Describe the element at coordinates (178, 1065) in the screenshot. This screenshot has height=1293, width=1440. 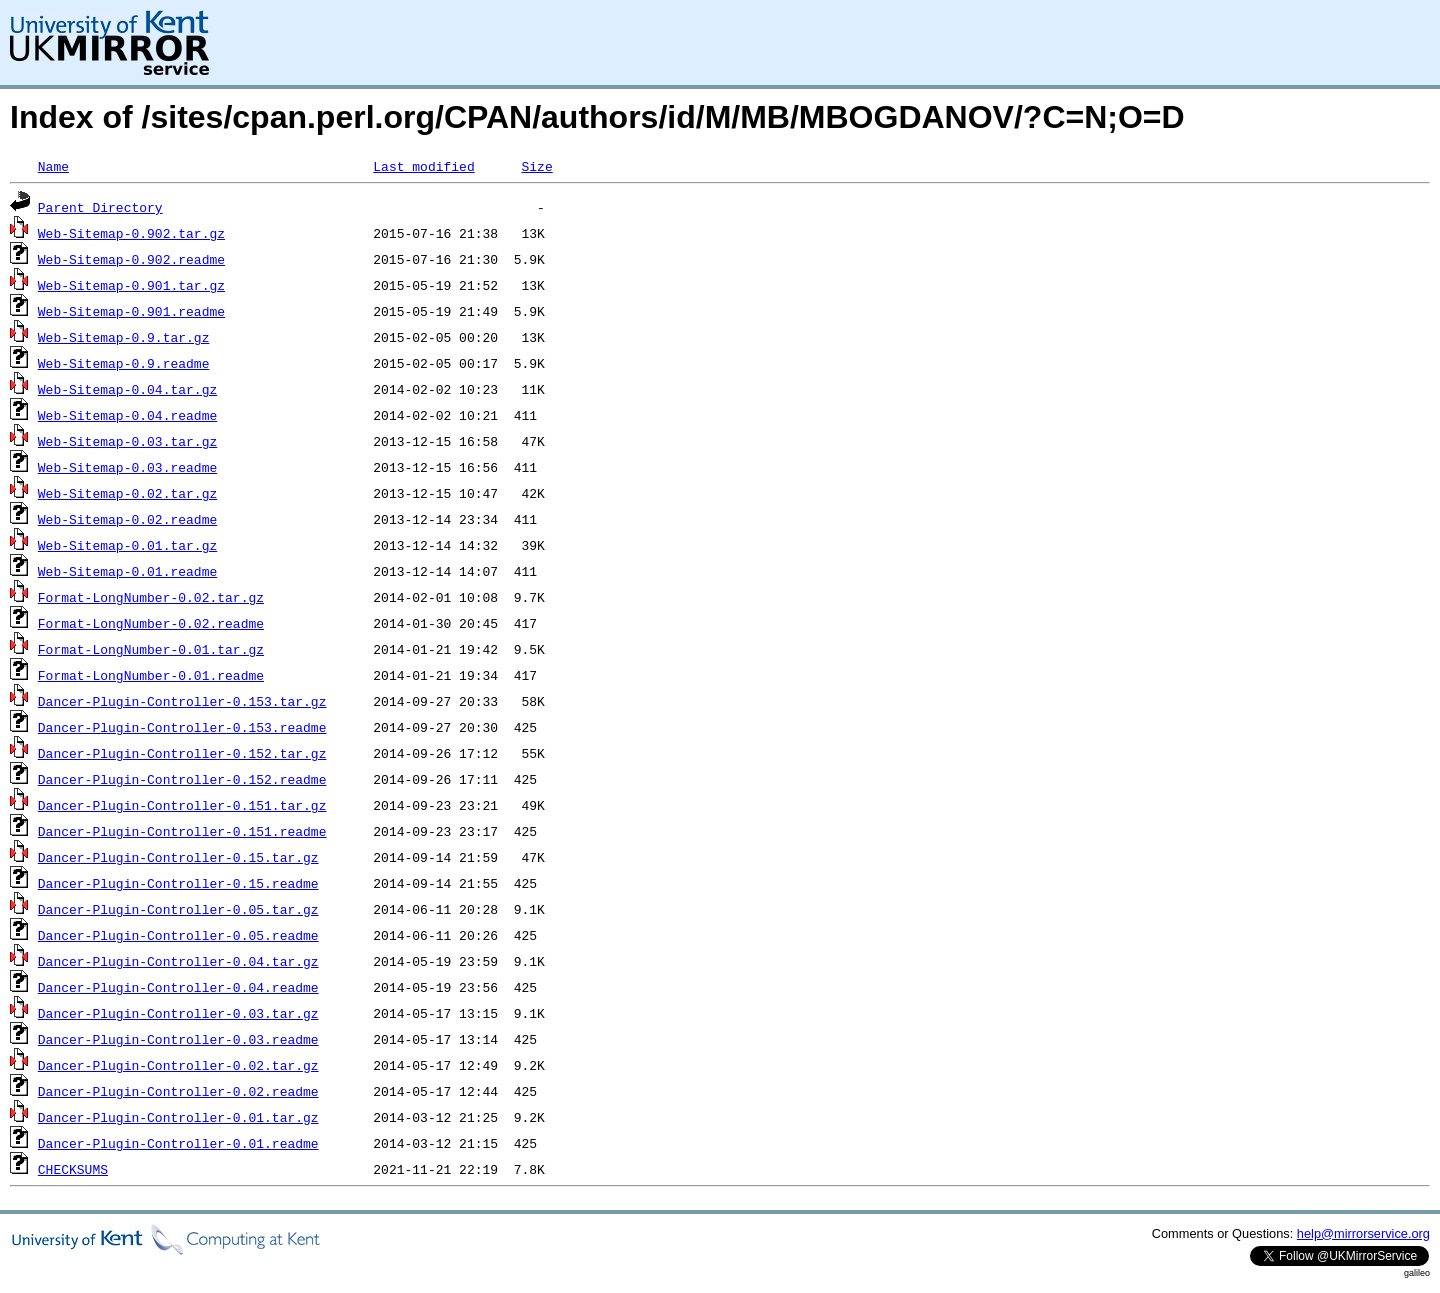
I see `Dancer-Plugin-Controller-0.02.tar.gz` at that location.